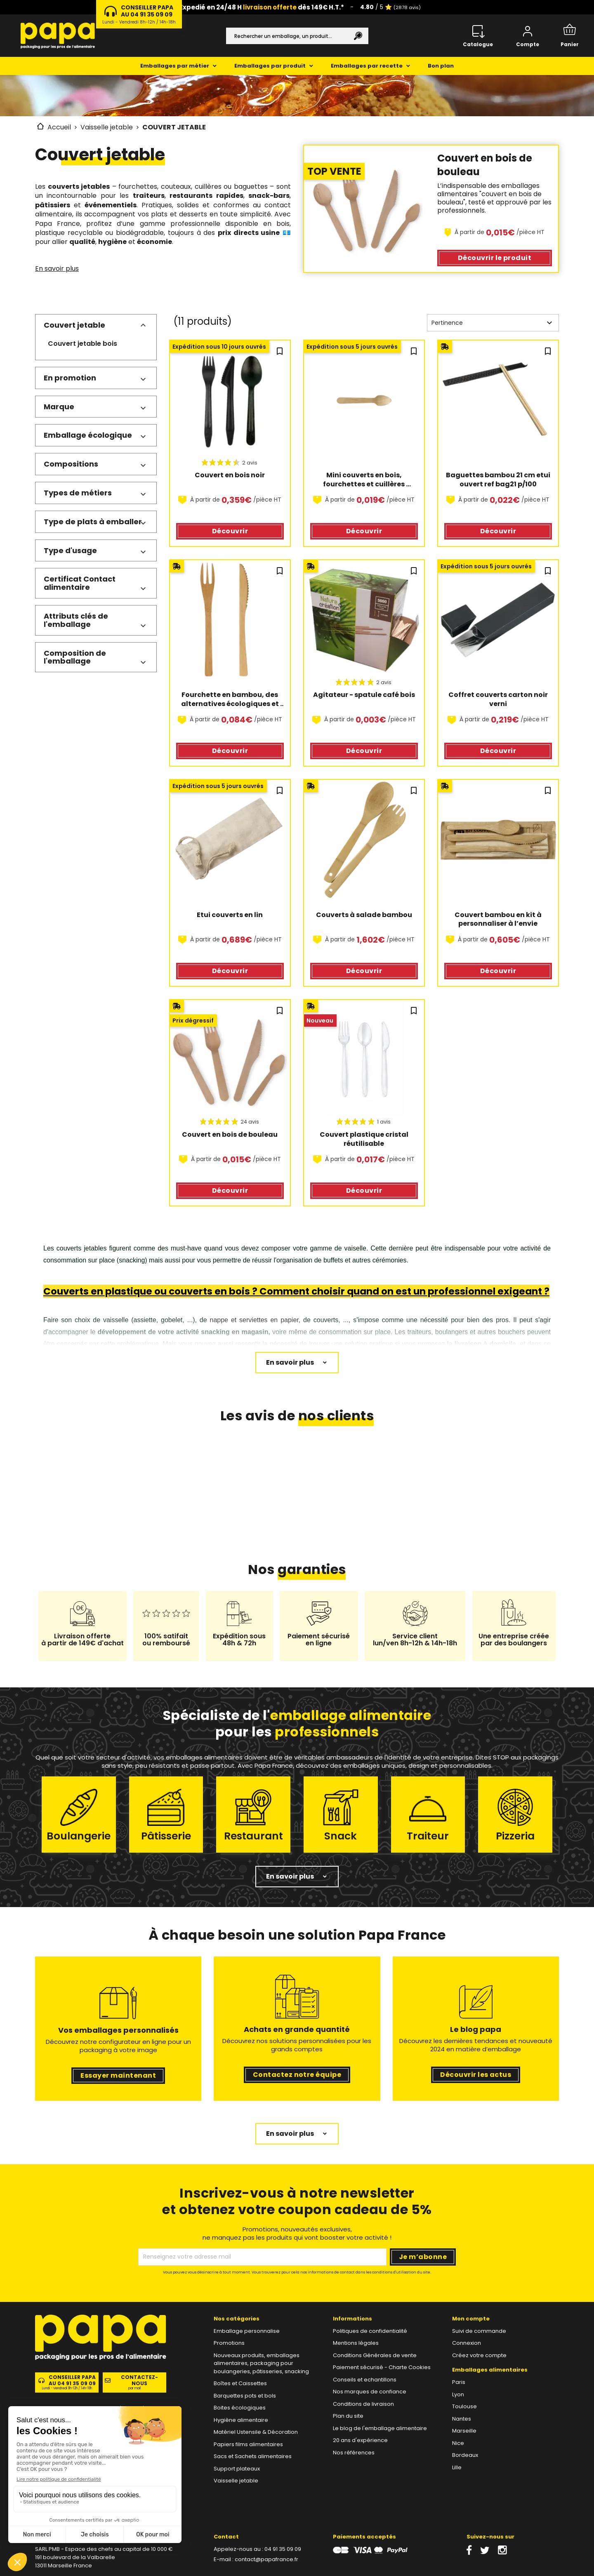 Image resolution: width=594 pixels, height=2576 pixels. Describe the element at coordinates (57, 269) in the screenshot. I see `En savoir plus` at that location.